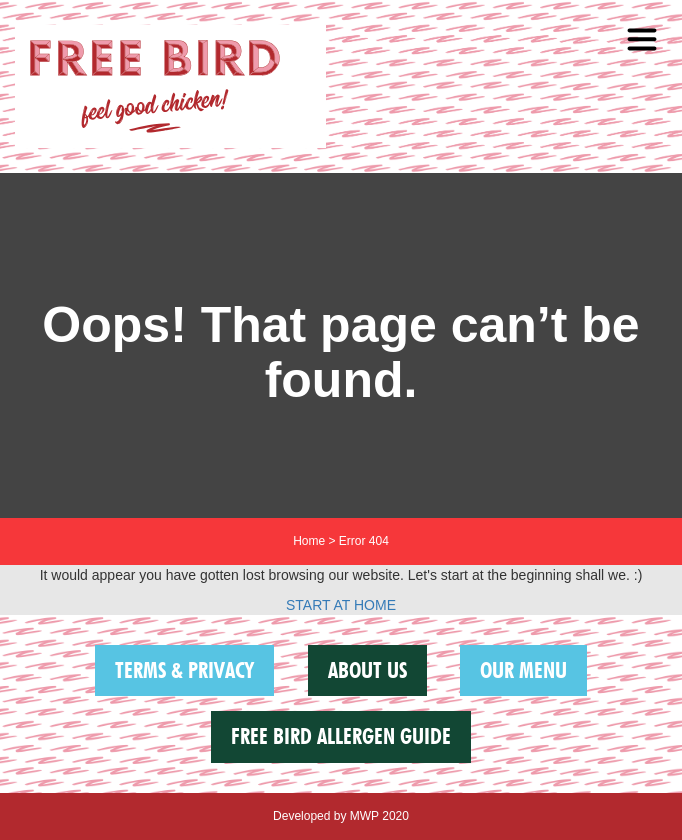  What do you see at coordinates (523, 670) in the screenshot?
I see `Our Menu` at bounding box center [523, 670].